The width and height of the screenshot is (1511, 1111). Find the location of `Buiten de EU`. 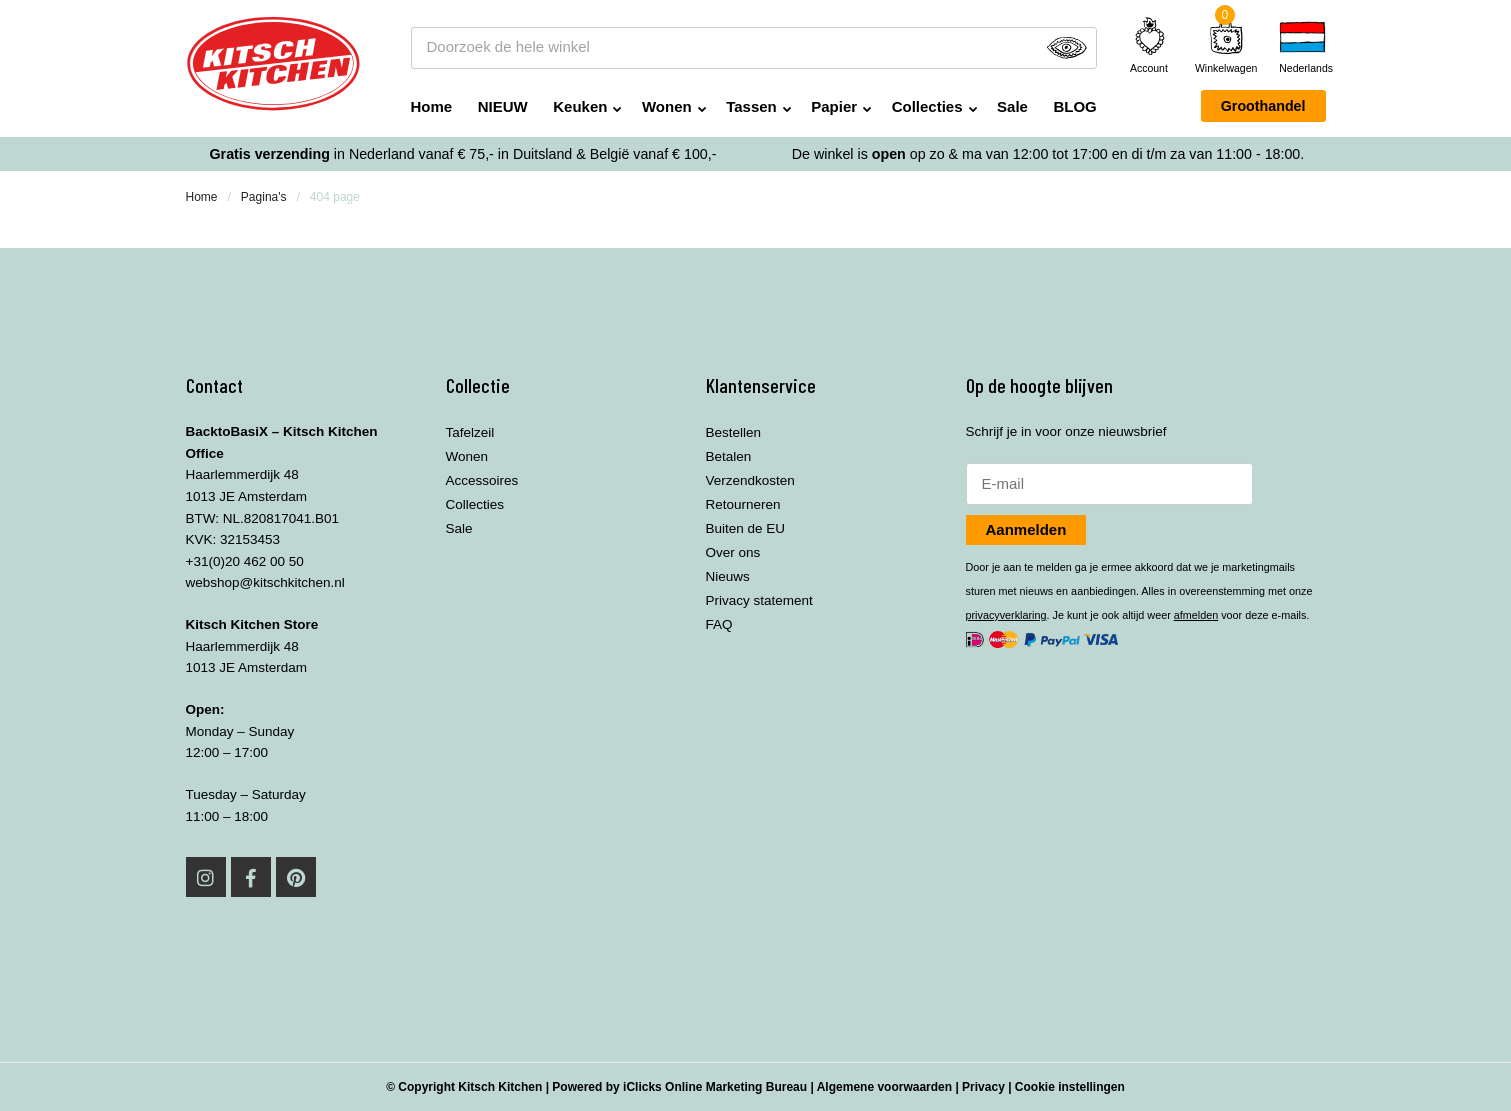

Buiten de EU is located at coordinates (746, 528).